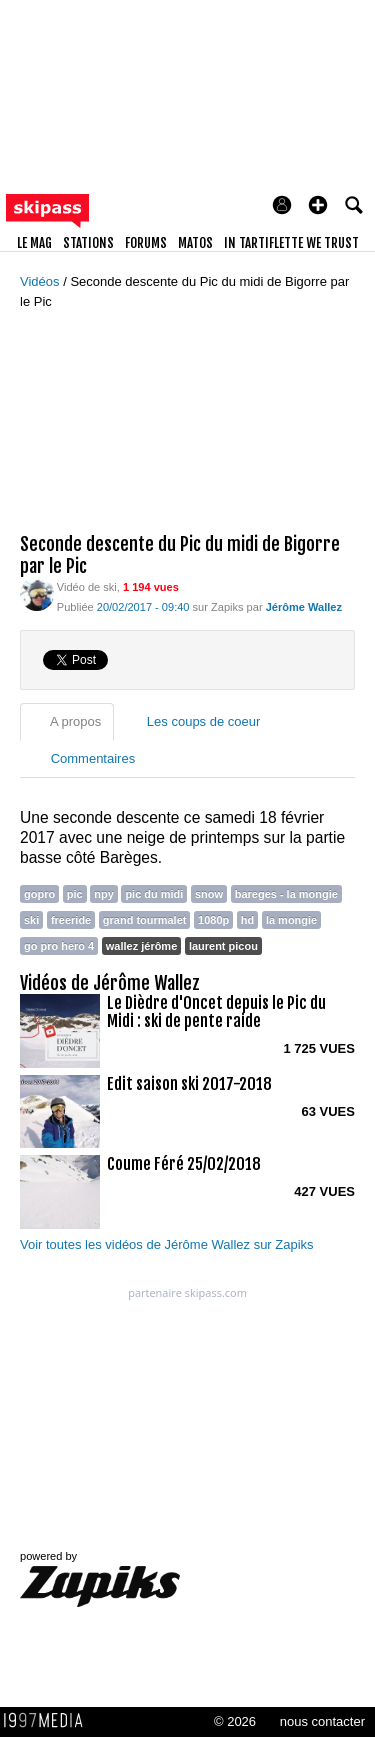 The image size is (375, 1737). What do you see at coordinates (213, 920) in the screenshot?
I see `1080p` at bounding box center [213, 920].